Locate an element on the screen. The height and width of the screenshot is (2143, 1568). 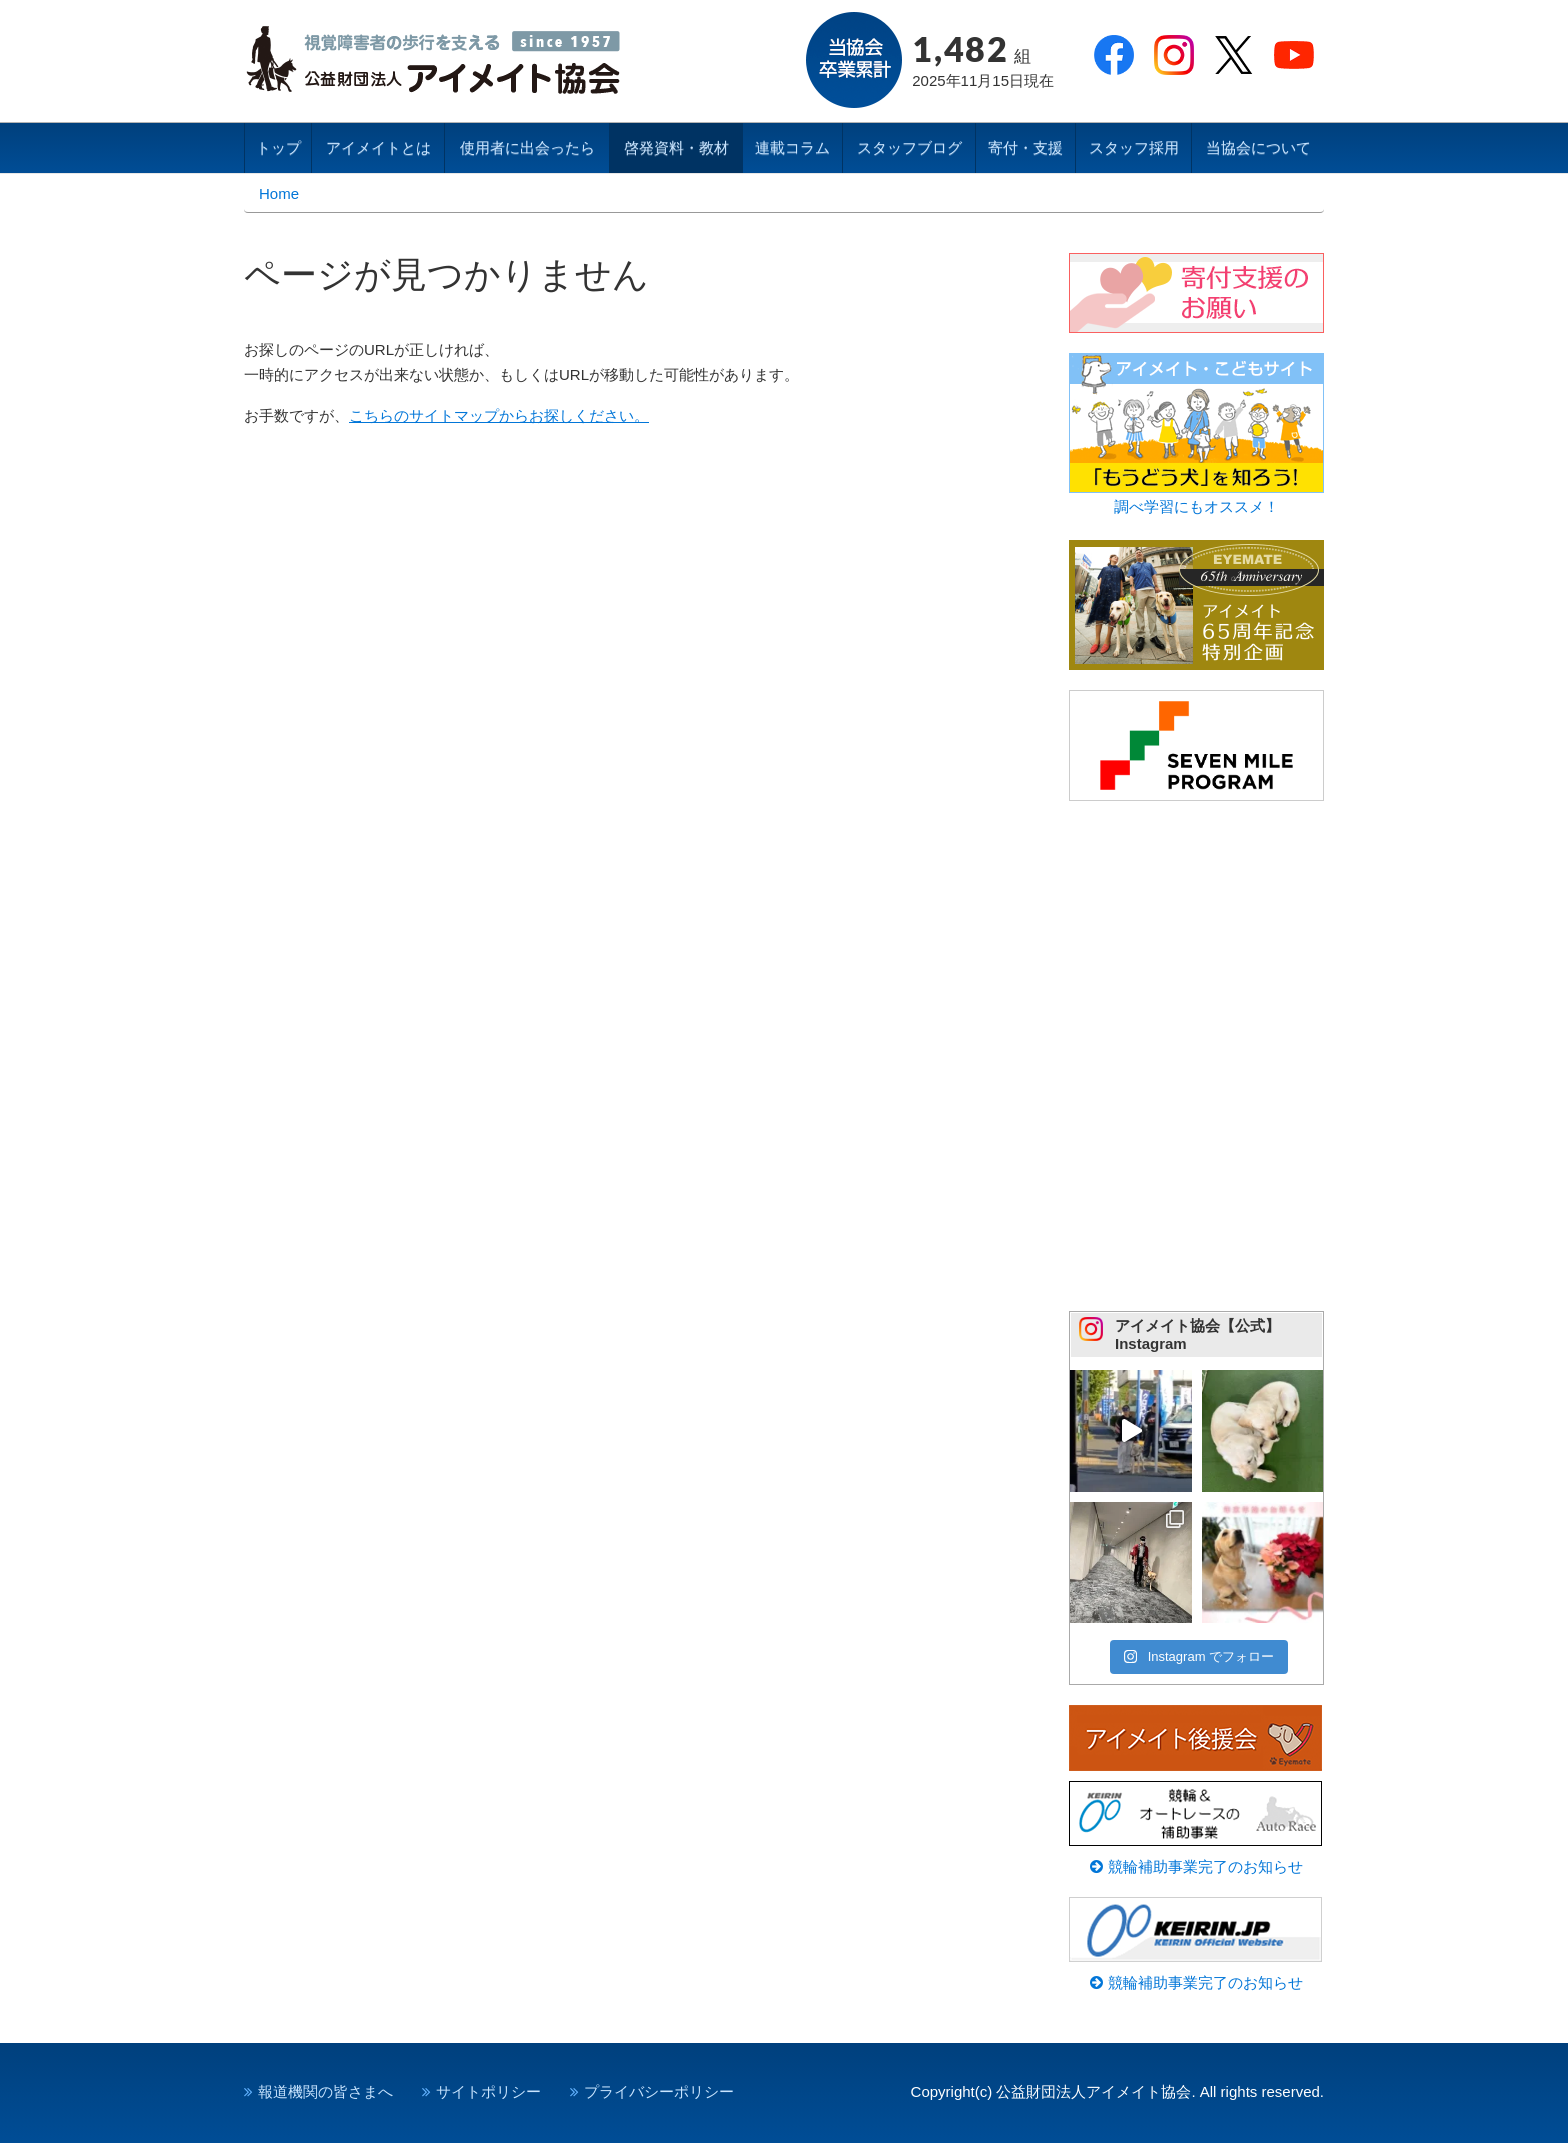
スタッフ採用 is located at coordinates (1134, 147).